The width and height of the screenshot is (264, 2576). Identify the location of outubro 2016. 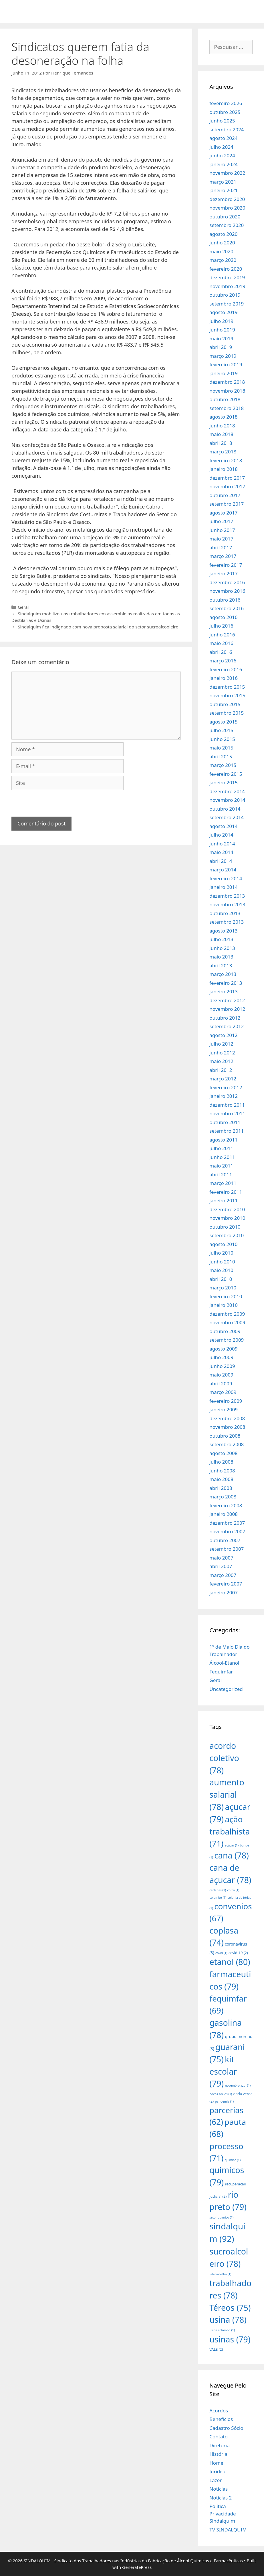
(224, 599).